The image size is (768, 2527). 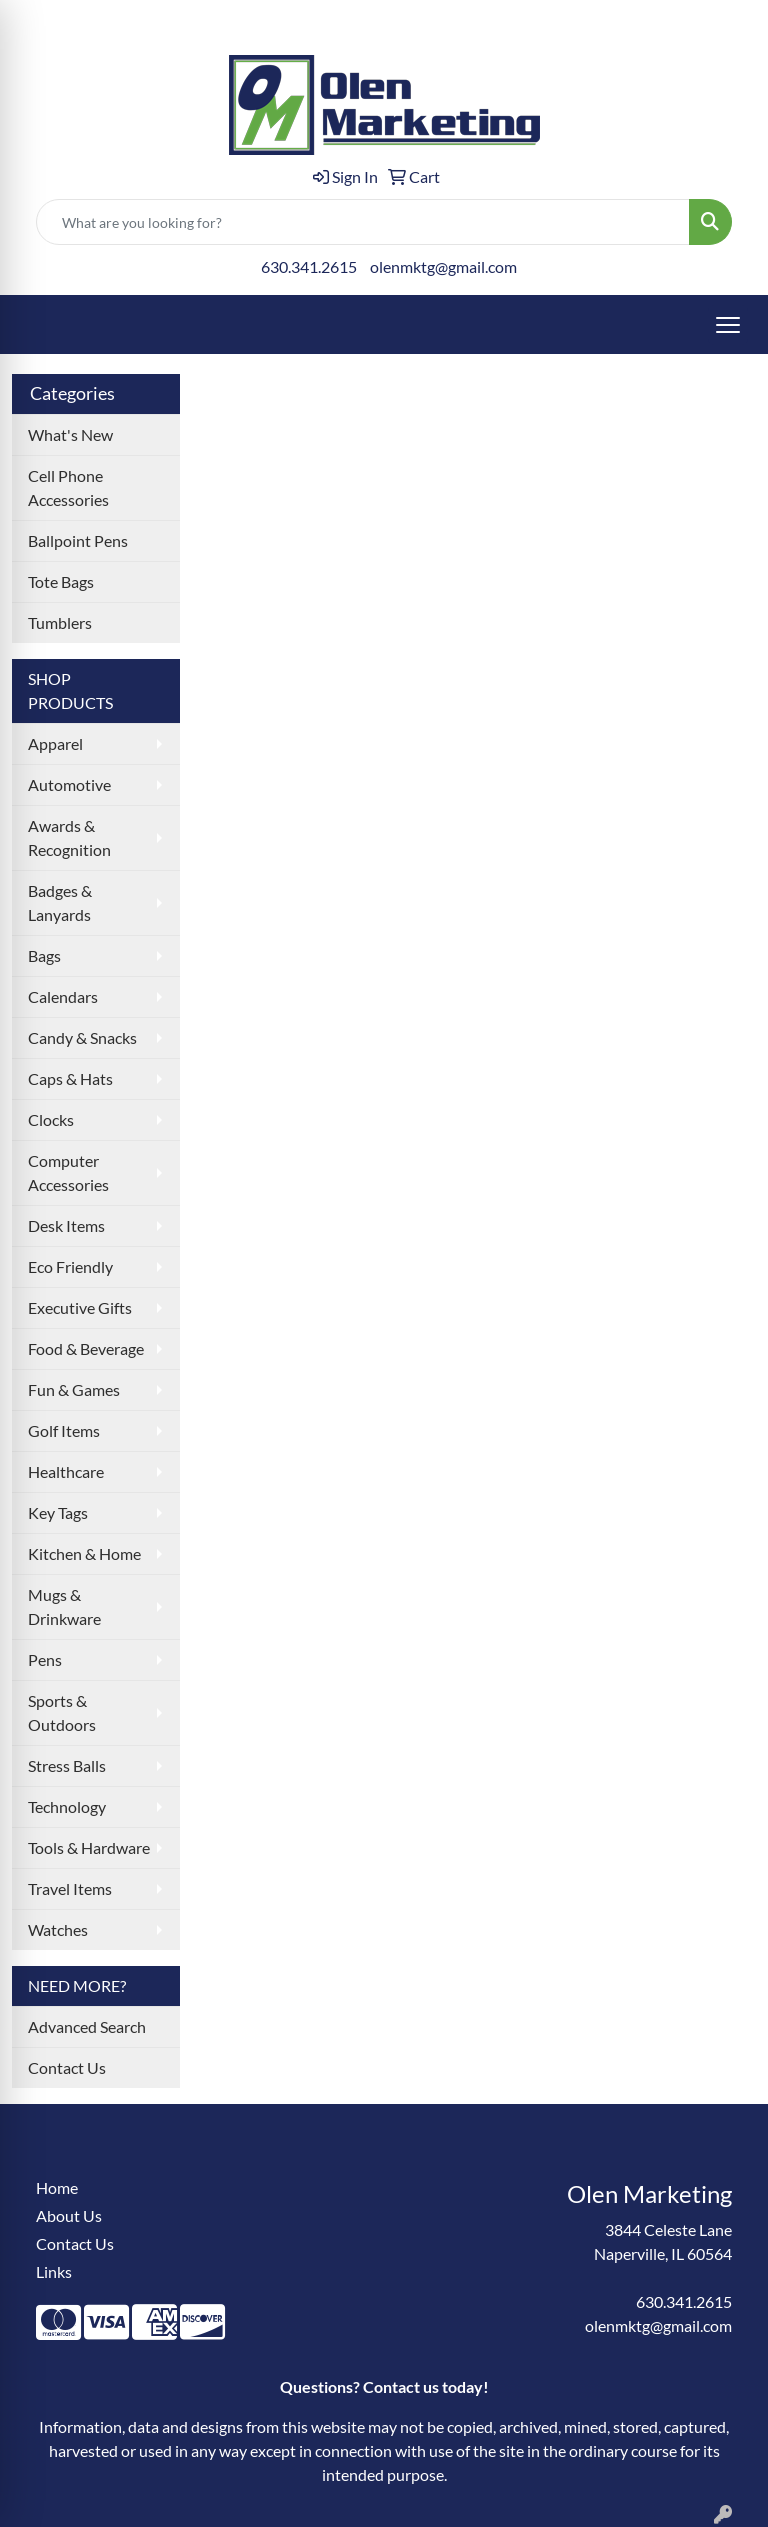 What do you see at coordinates (69, 837) in the screenshot?
I see `Awards & Recognition` at bounding box center [69, 837].